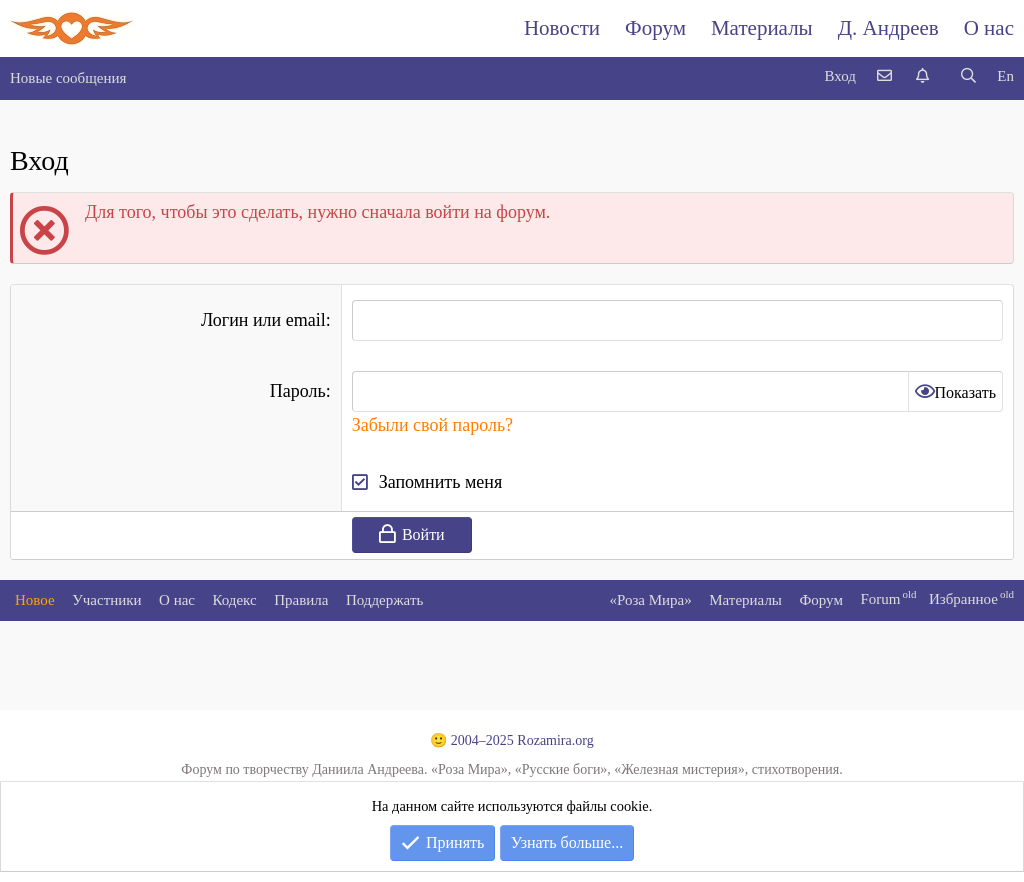 The image size is (1024, 882). I want to click on Поддержать, so click(384, 600).